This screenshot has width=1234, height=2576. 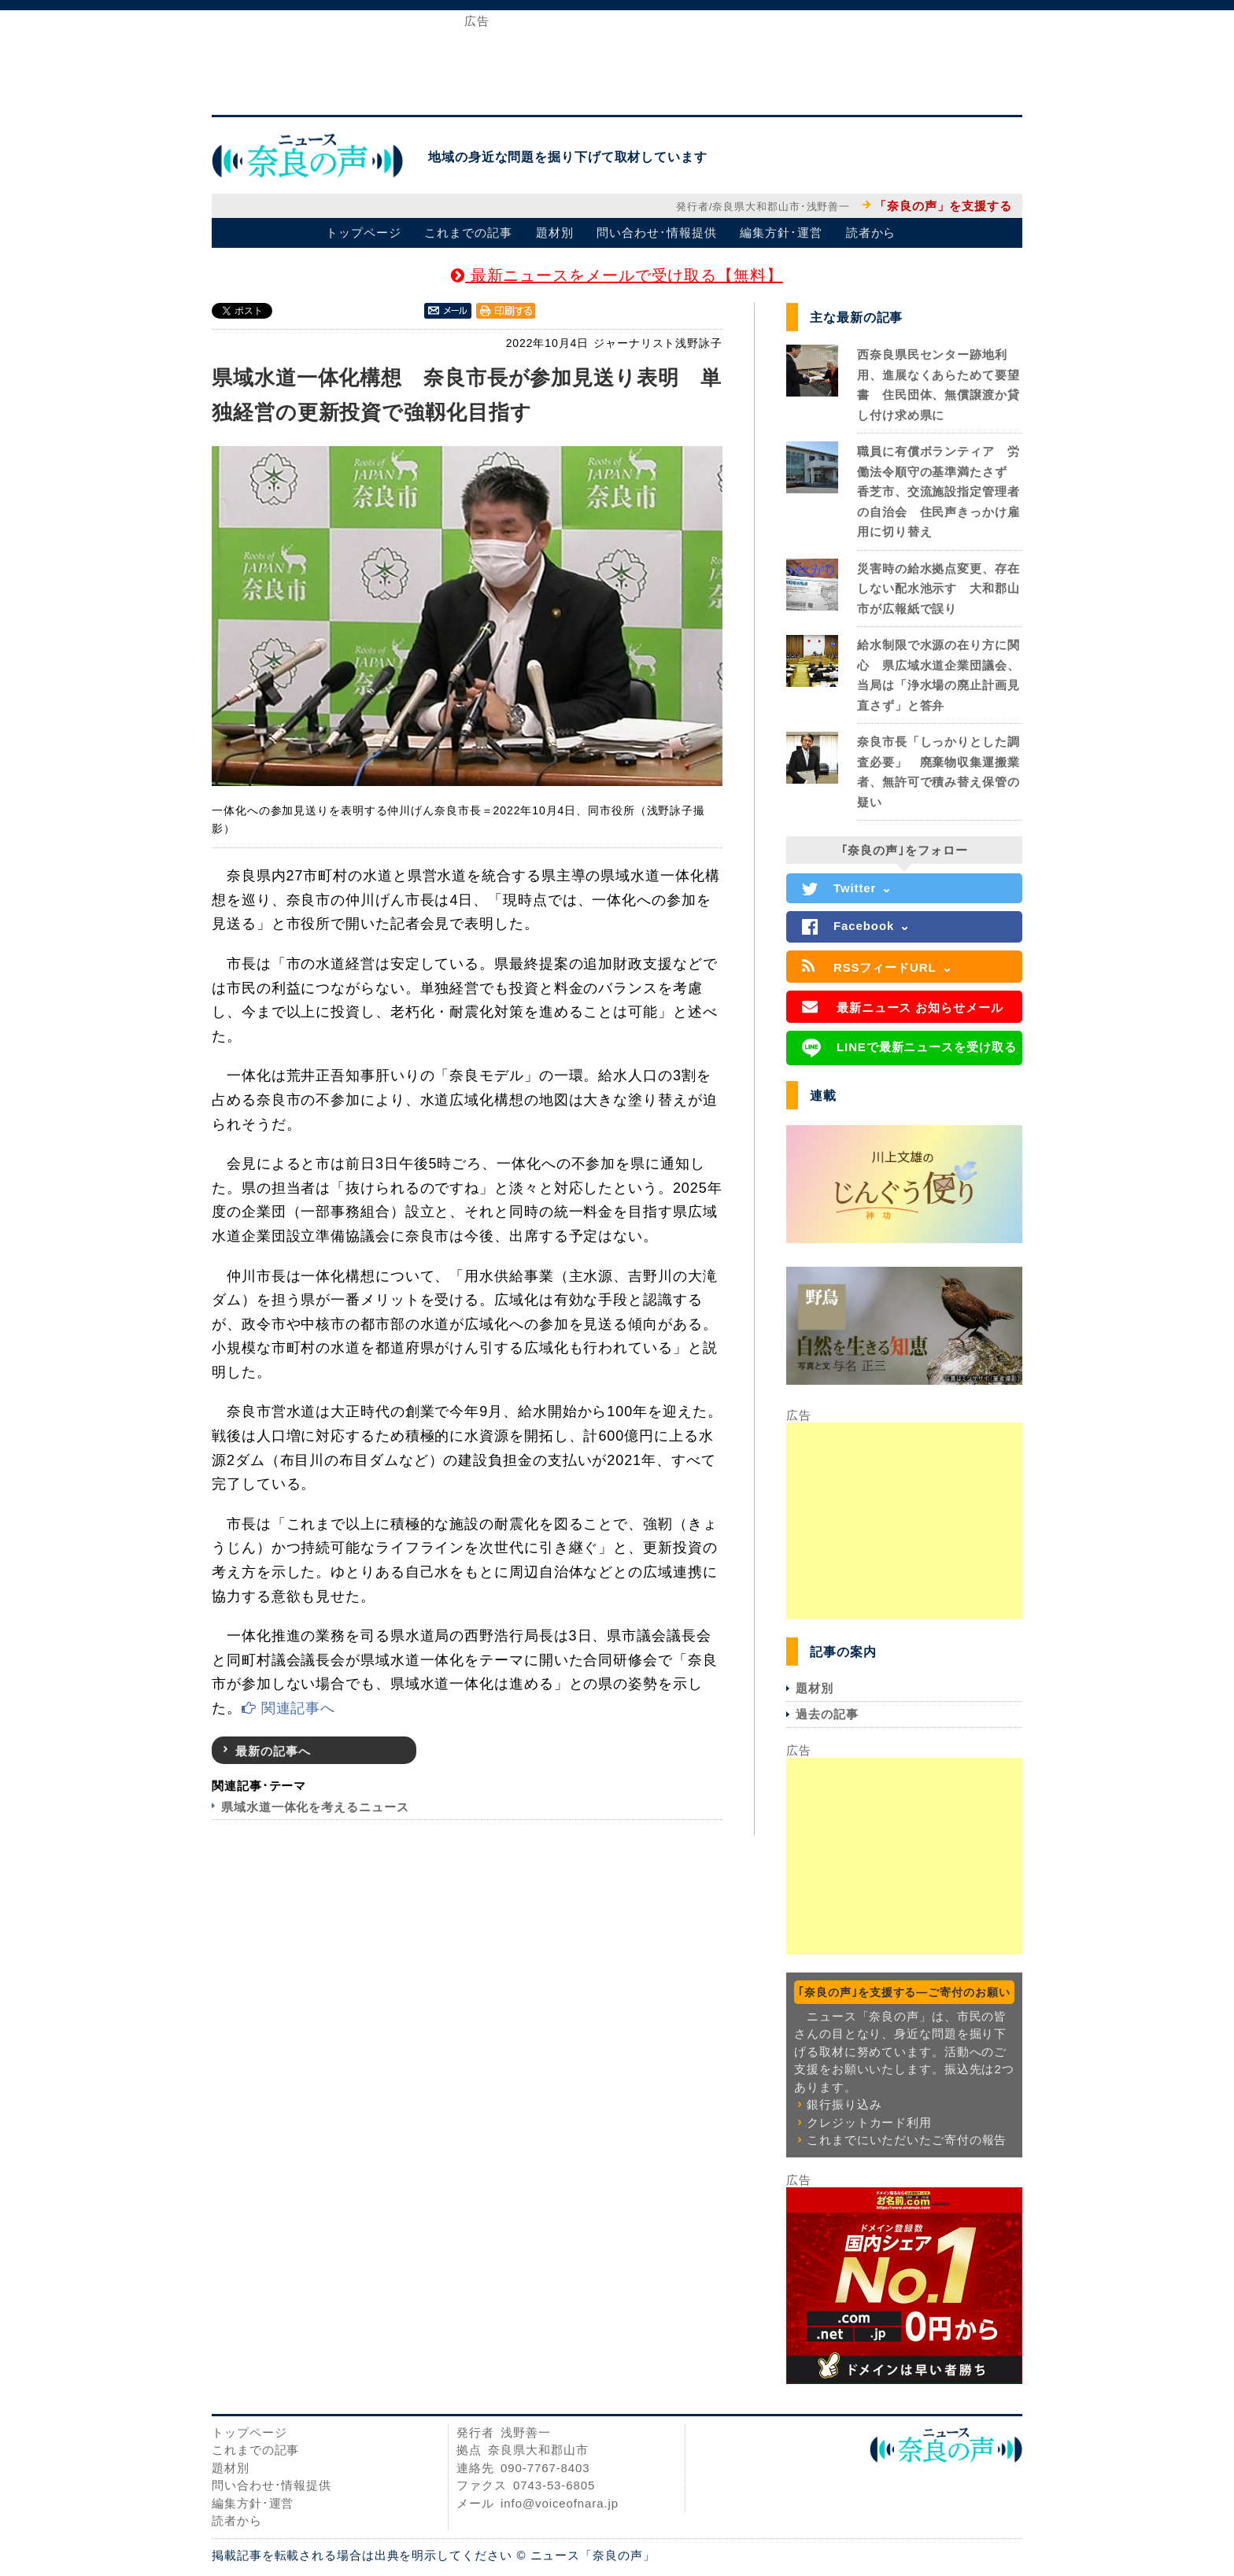 I want to click on クレジットカード利用, so click(x=869, y=2122).